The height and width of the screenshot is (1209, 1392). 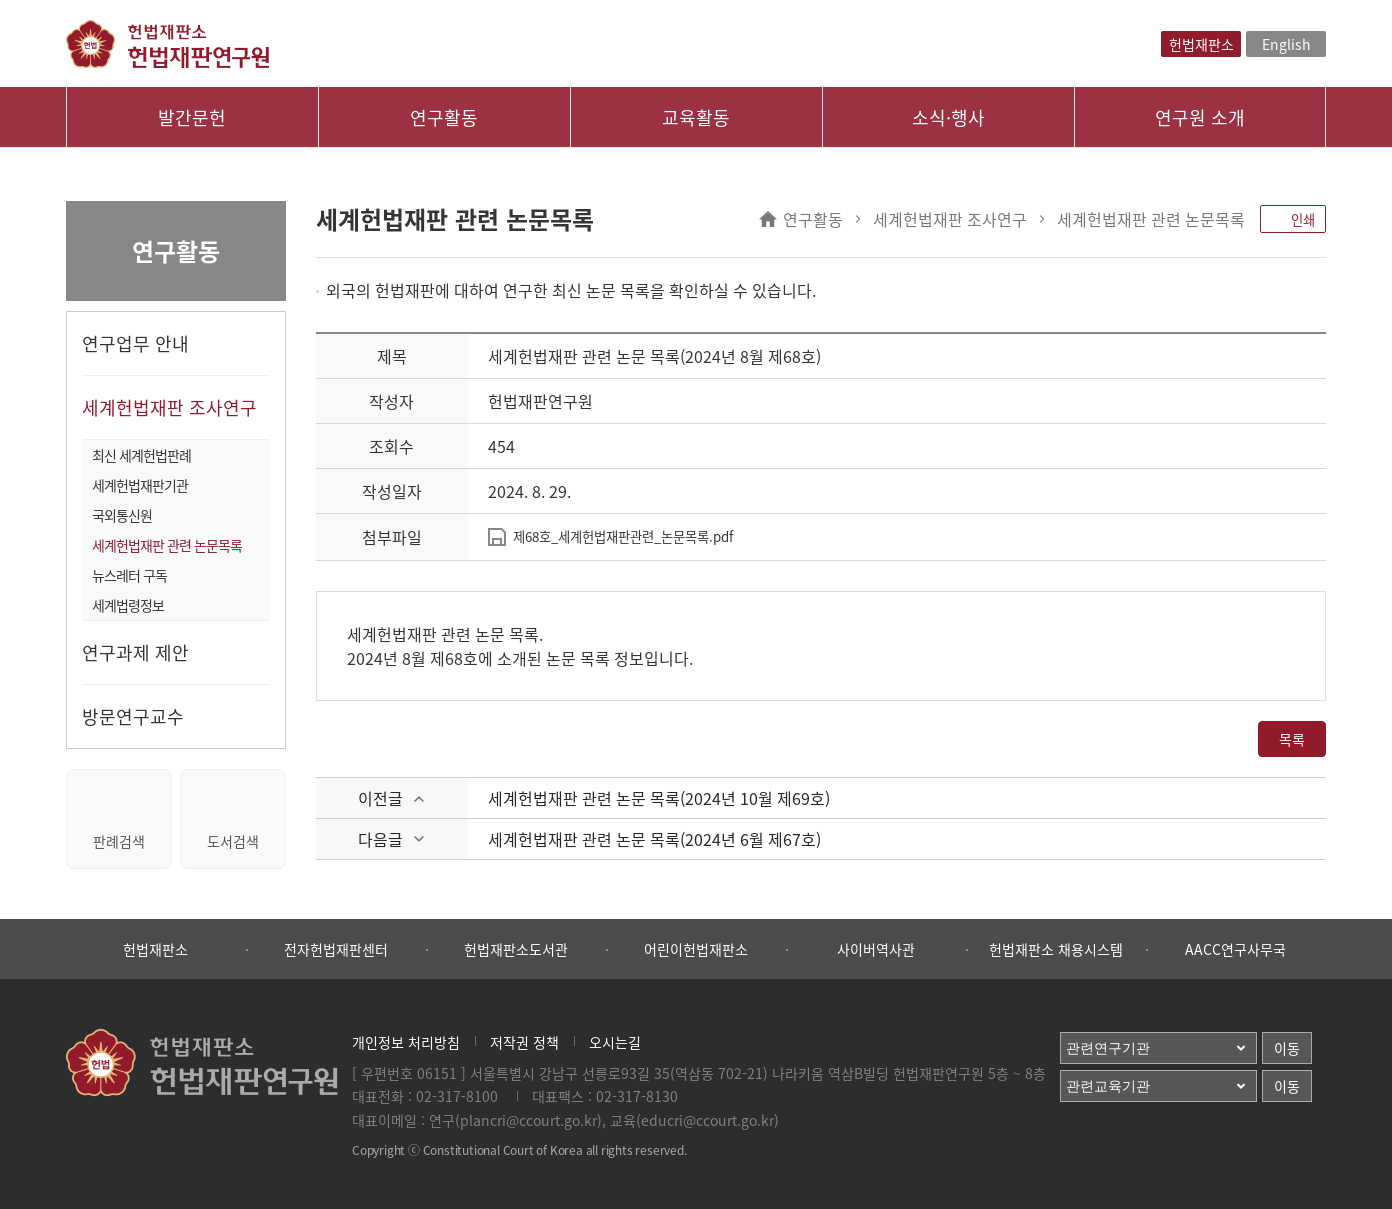 What do you see at coordinates (654, 839) in the screenshot?
I see `세계헌법재판 관련 논문 목록(2024년 6월 제67호)` at bounding box center [654, 839].